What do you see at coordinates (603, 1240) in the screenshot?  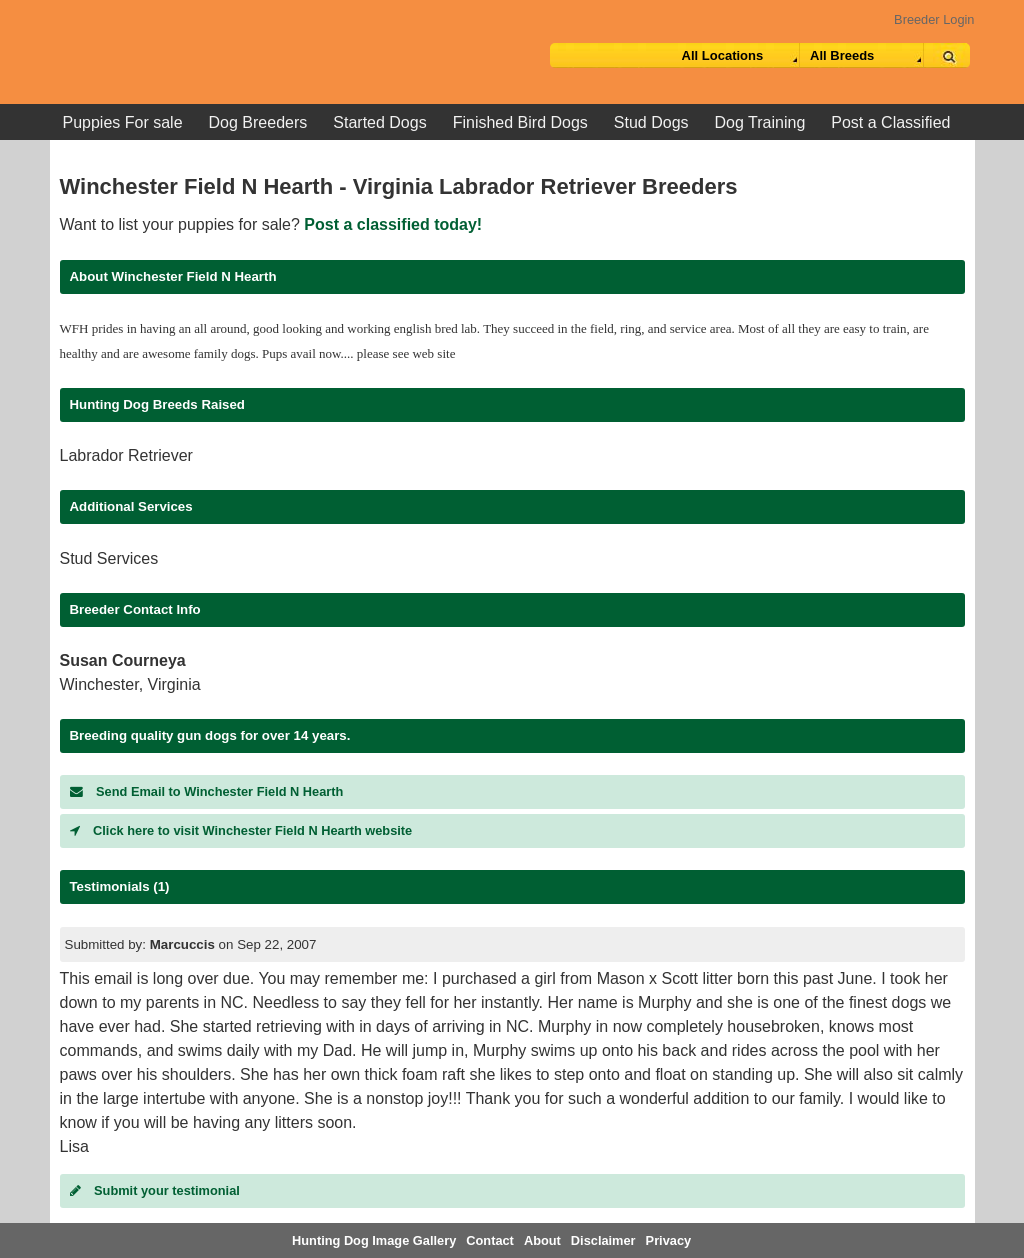 I see `Disclaimer` at bounding box center [603, 1240].